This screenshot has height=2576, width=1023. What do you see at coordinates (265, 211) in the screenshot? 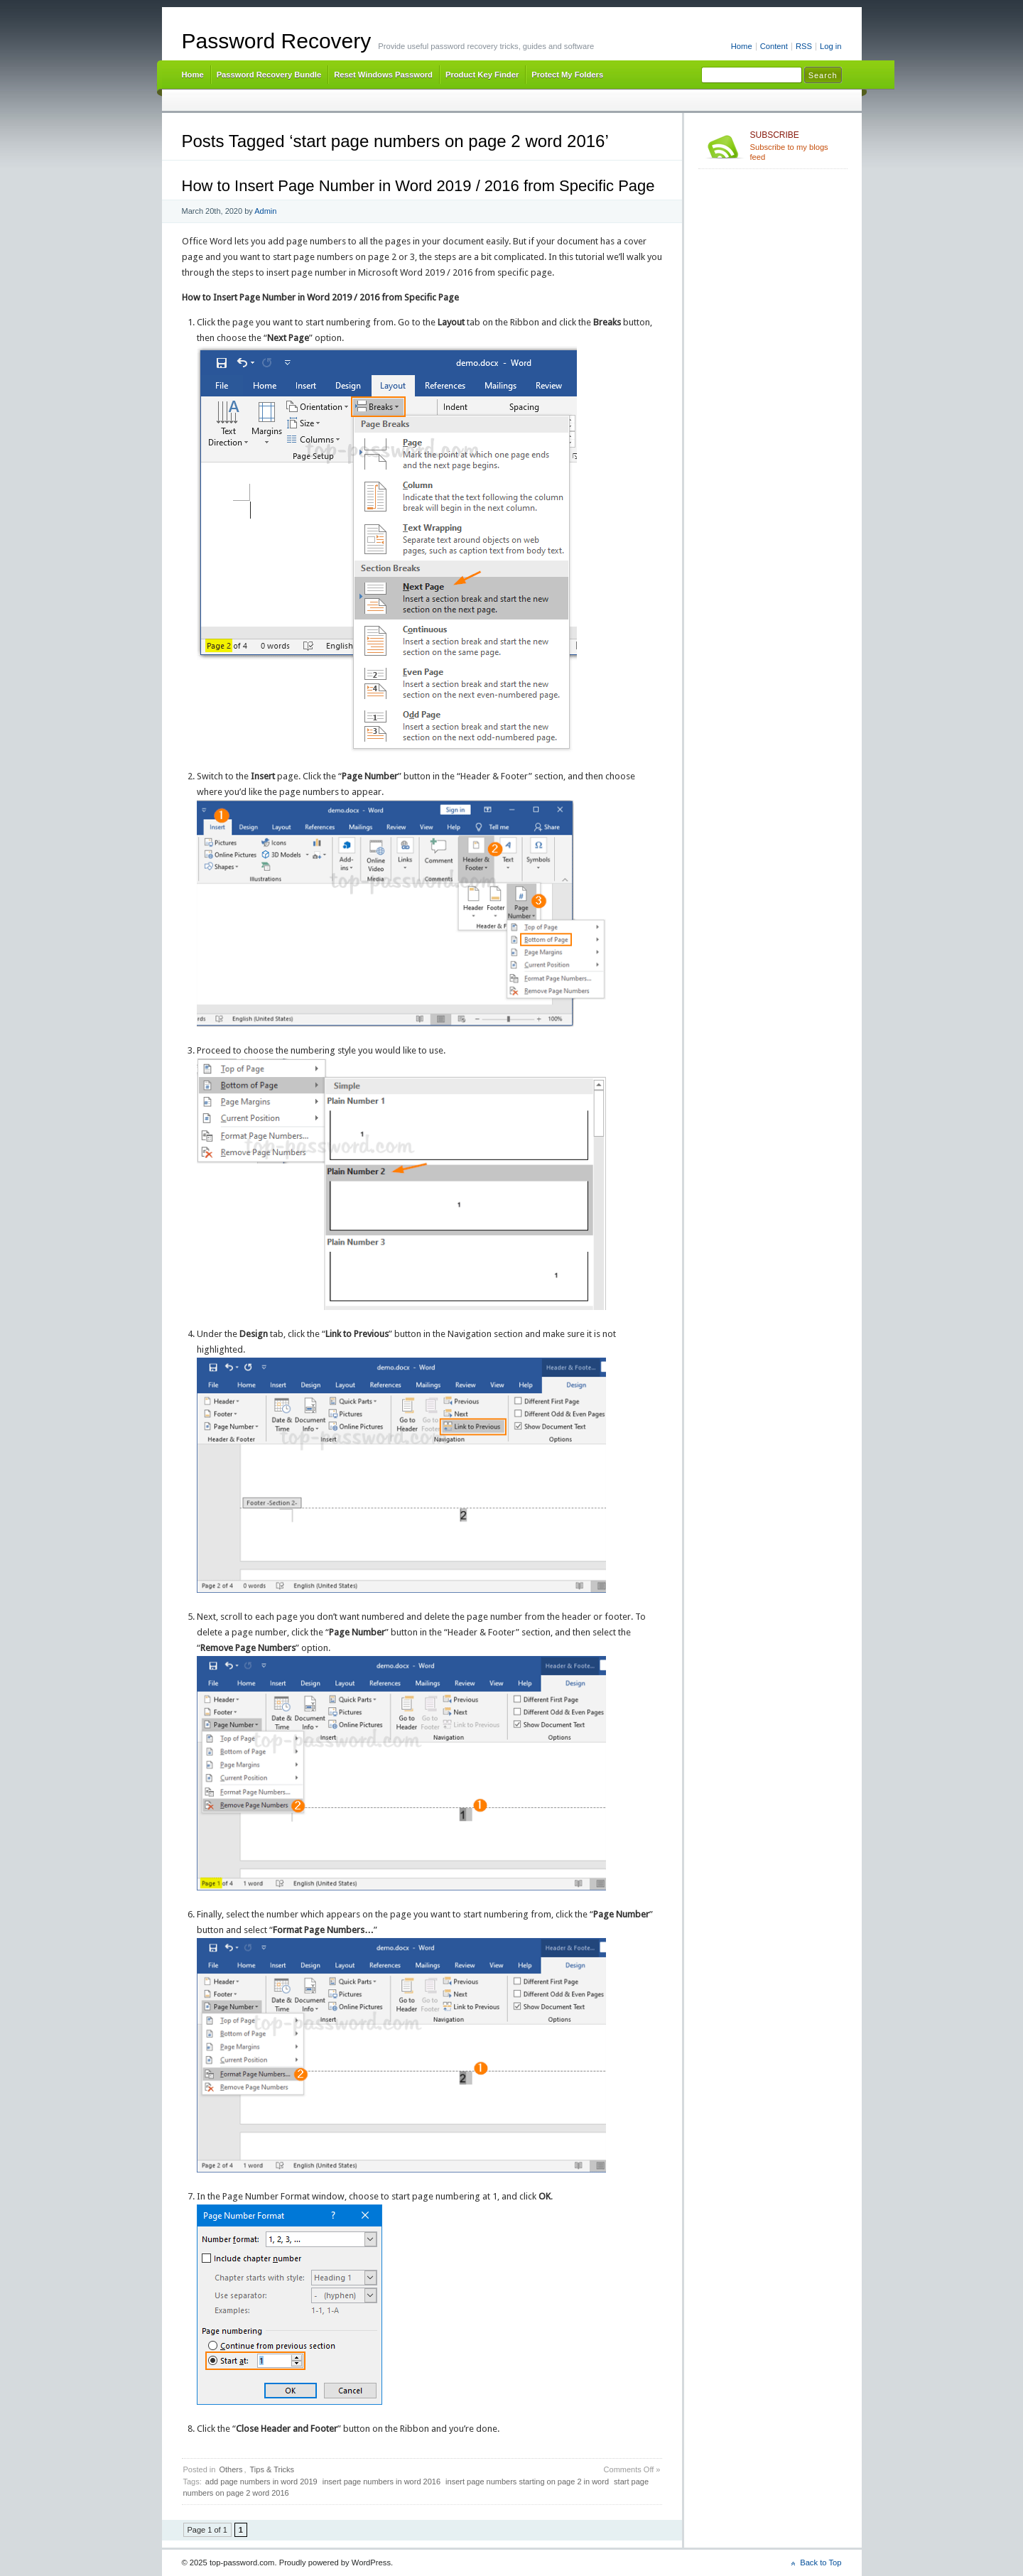
I see `Admin` at bounding box center [265, 211].